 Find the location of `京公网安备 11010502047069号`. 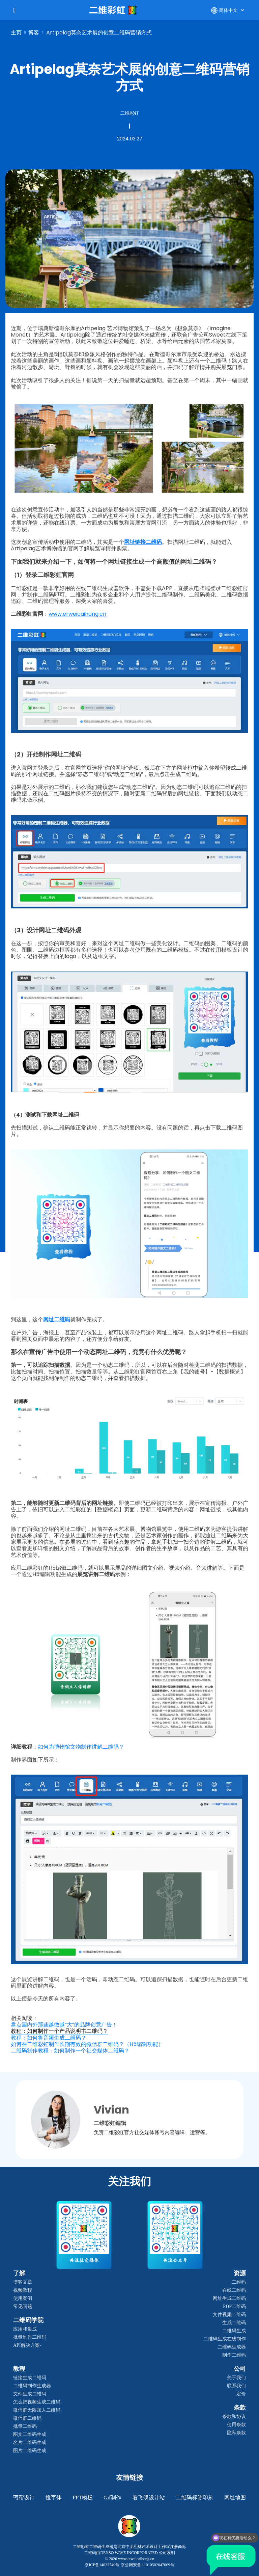

京公网安备 11010502047069号 is located at coordinates (147, 2564).